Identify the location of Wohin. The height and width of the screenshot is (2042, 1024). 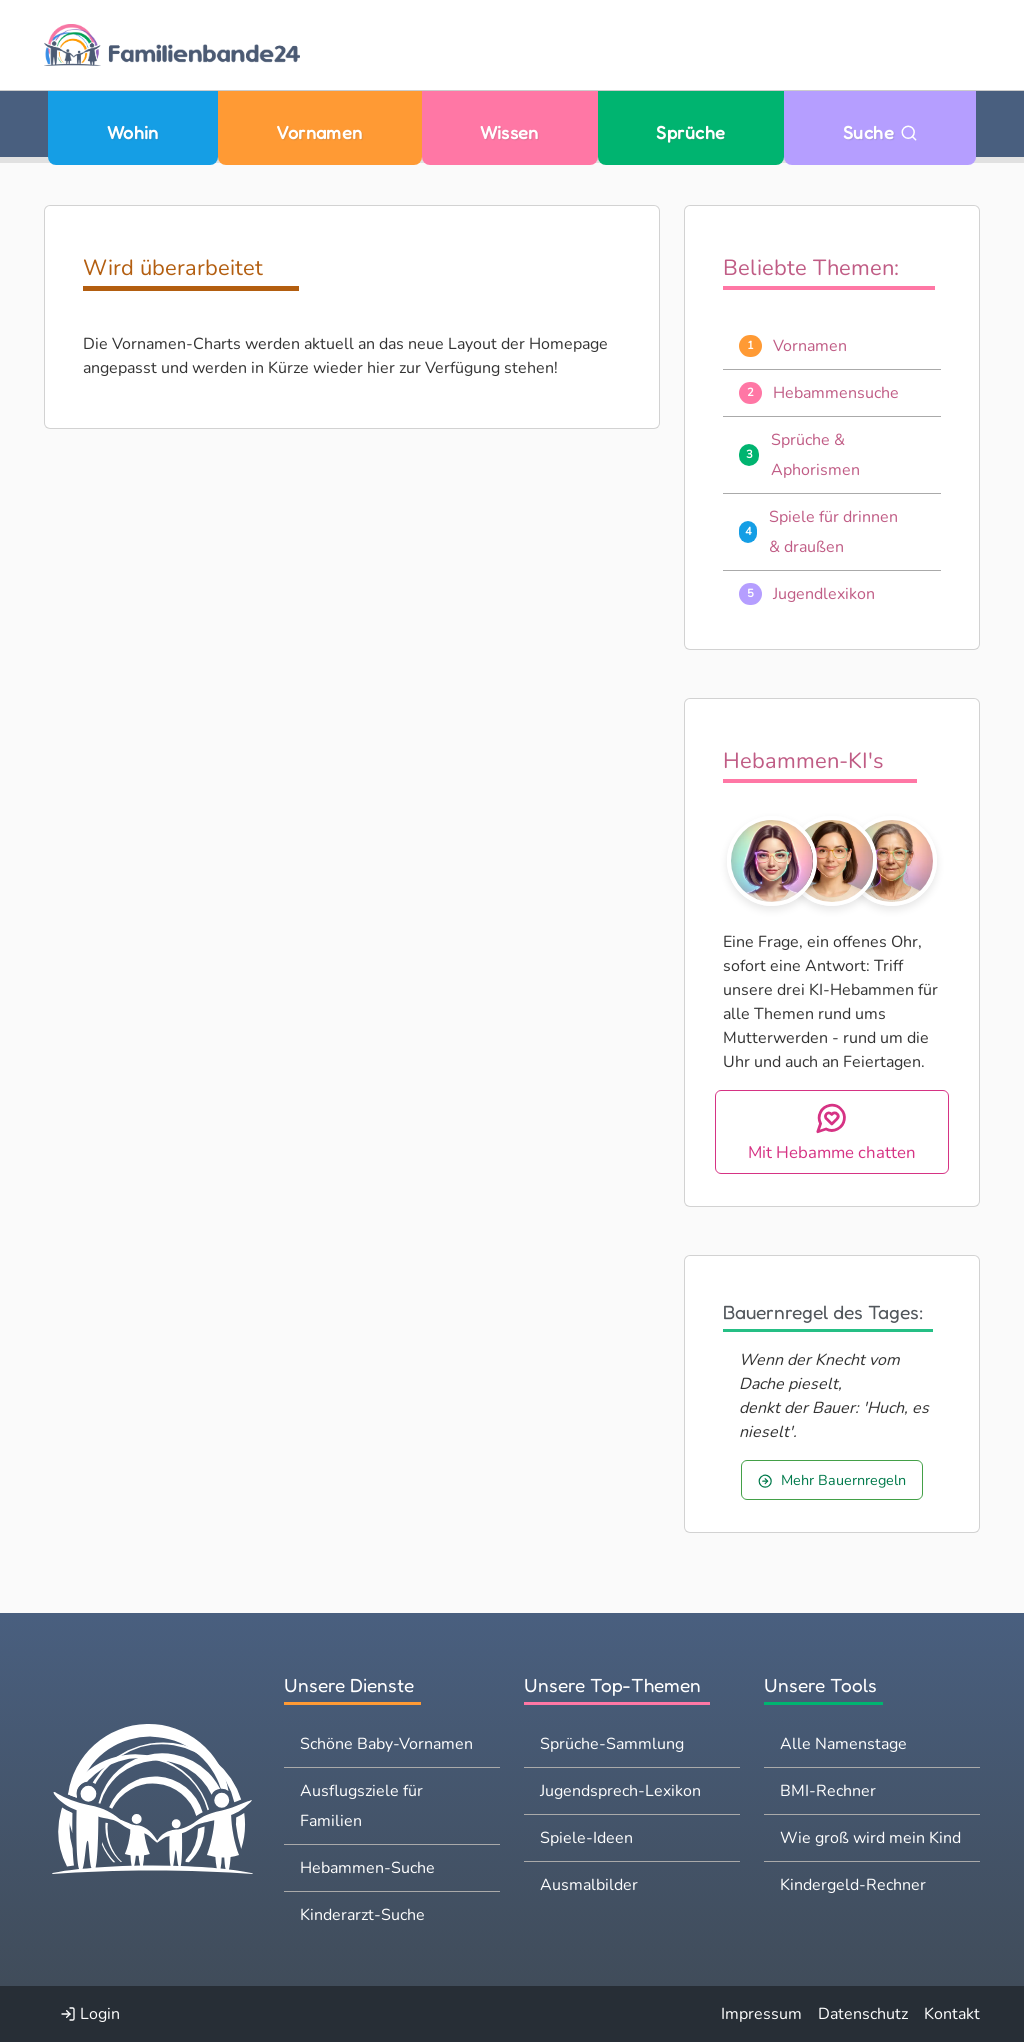
(133, 132).